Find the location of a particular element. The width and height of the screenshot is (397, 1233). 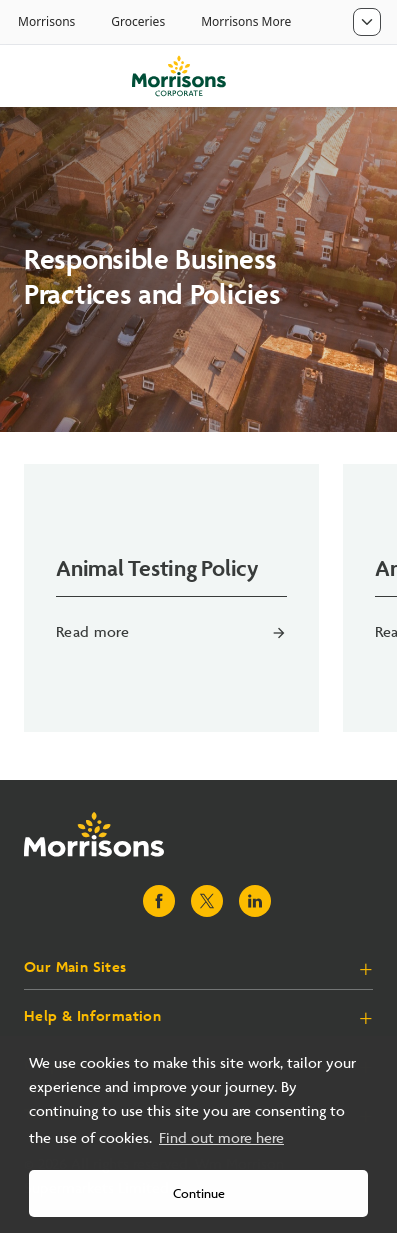

[Visit Morrisons X page] is located at coordinates (207, 901).